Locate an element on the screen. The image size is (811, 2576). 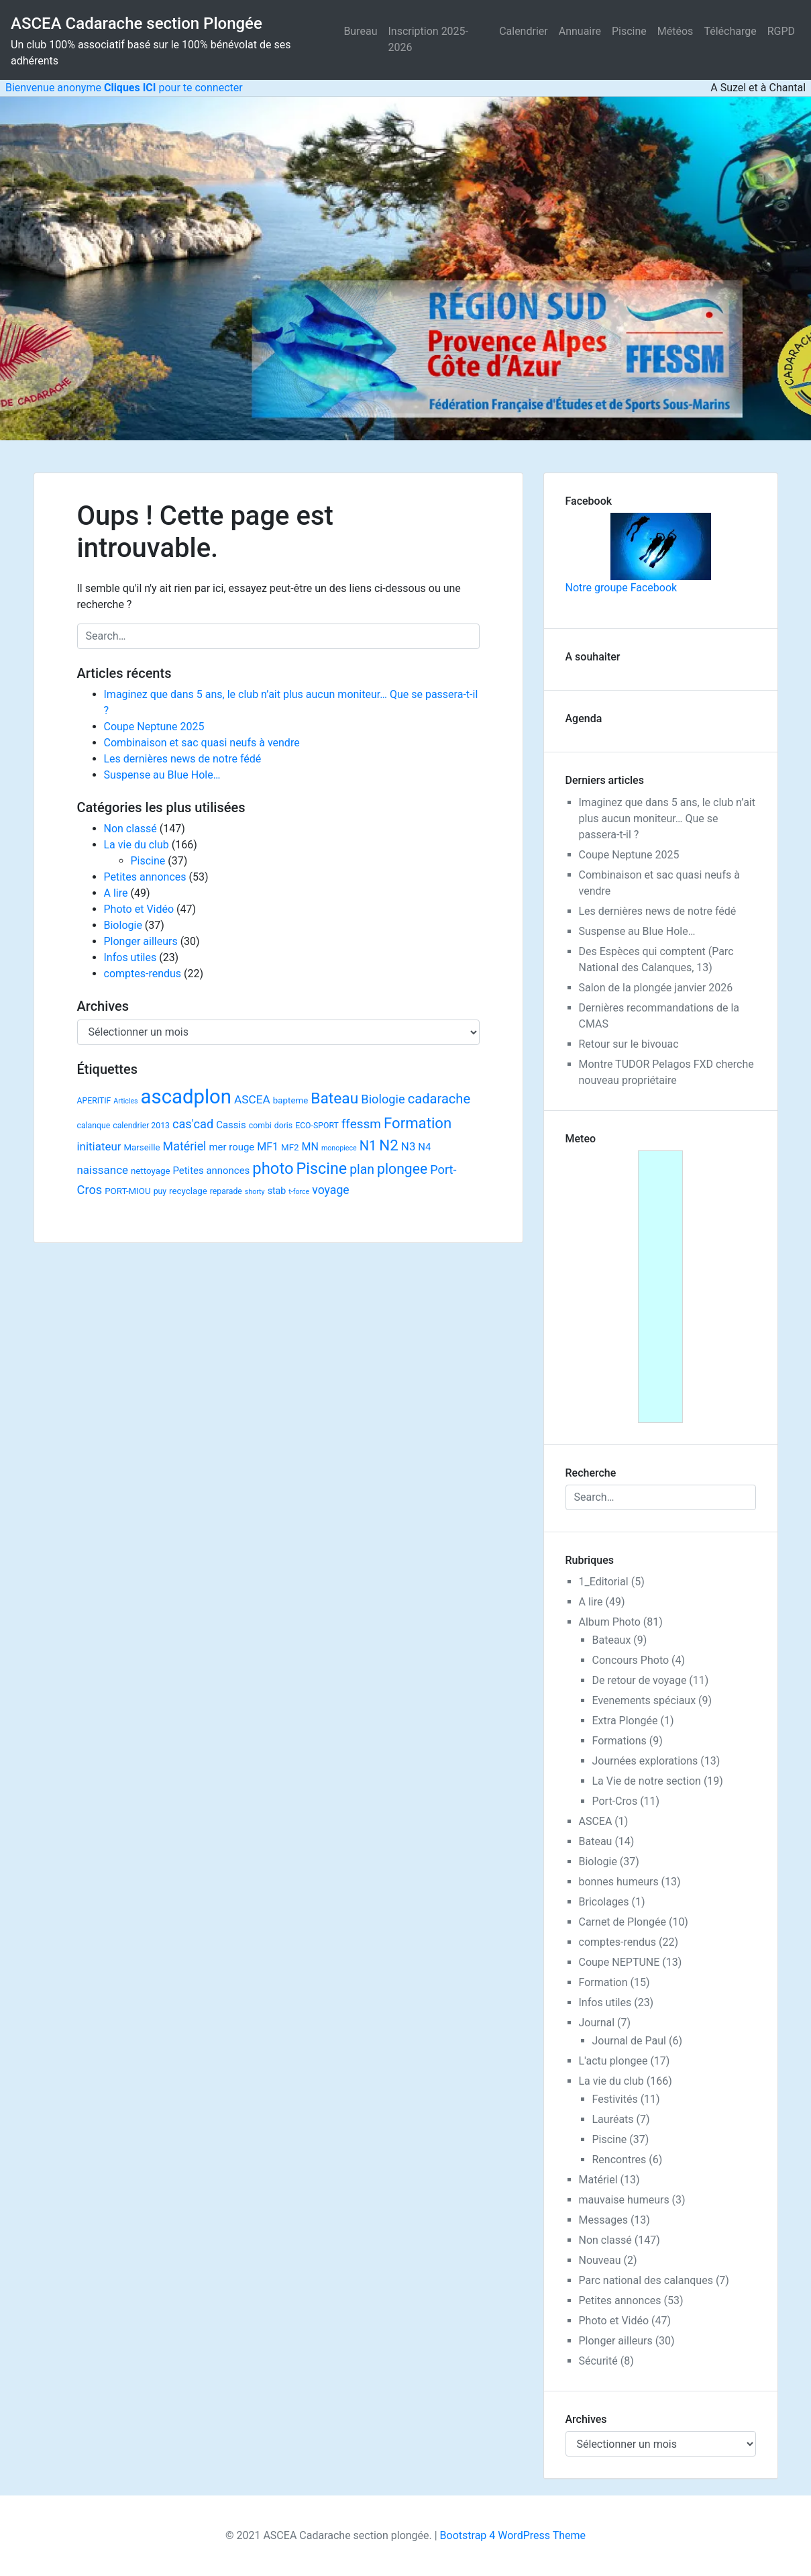
Infos utiles is located at coordinates (130, 957).